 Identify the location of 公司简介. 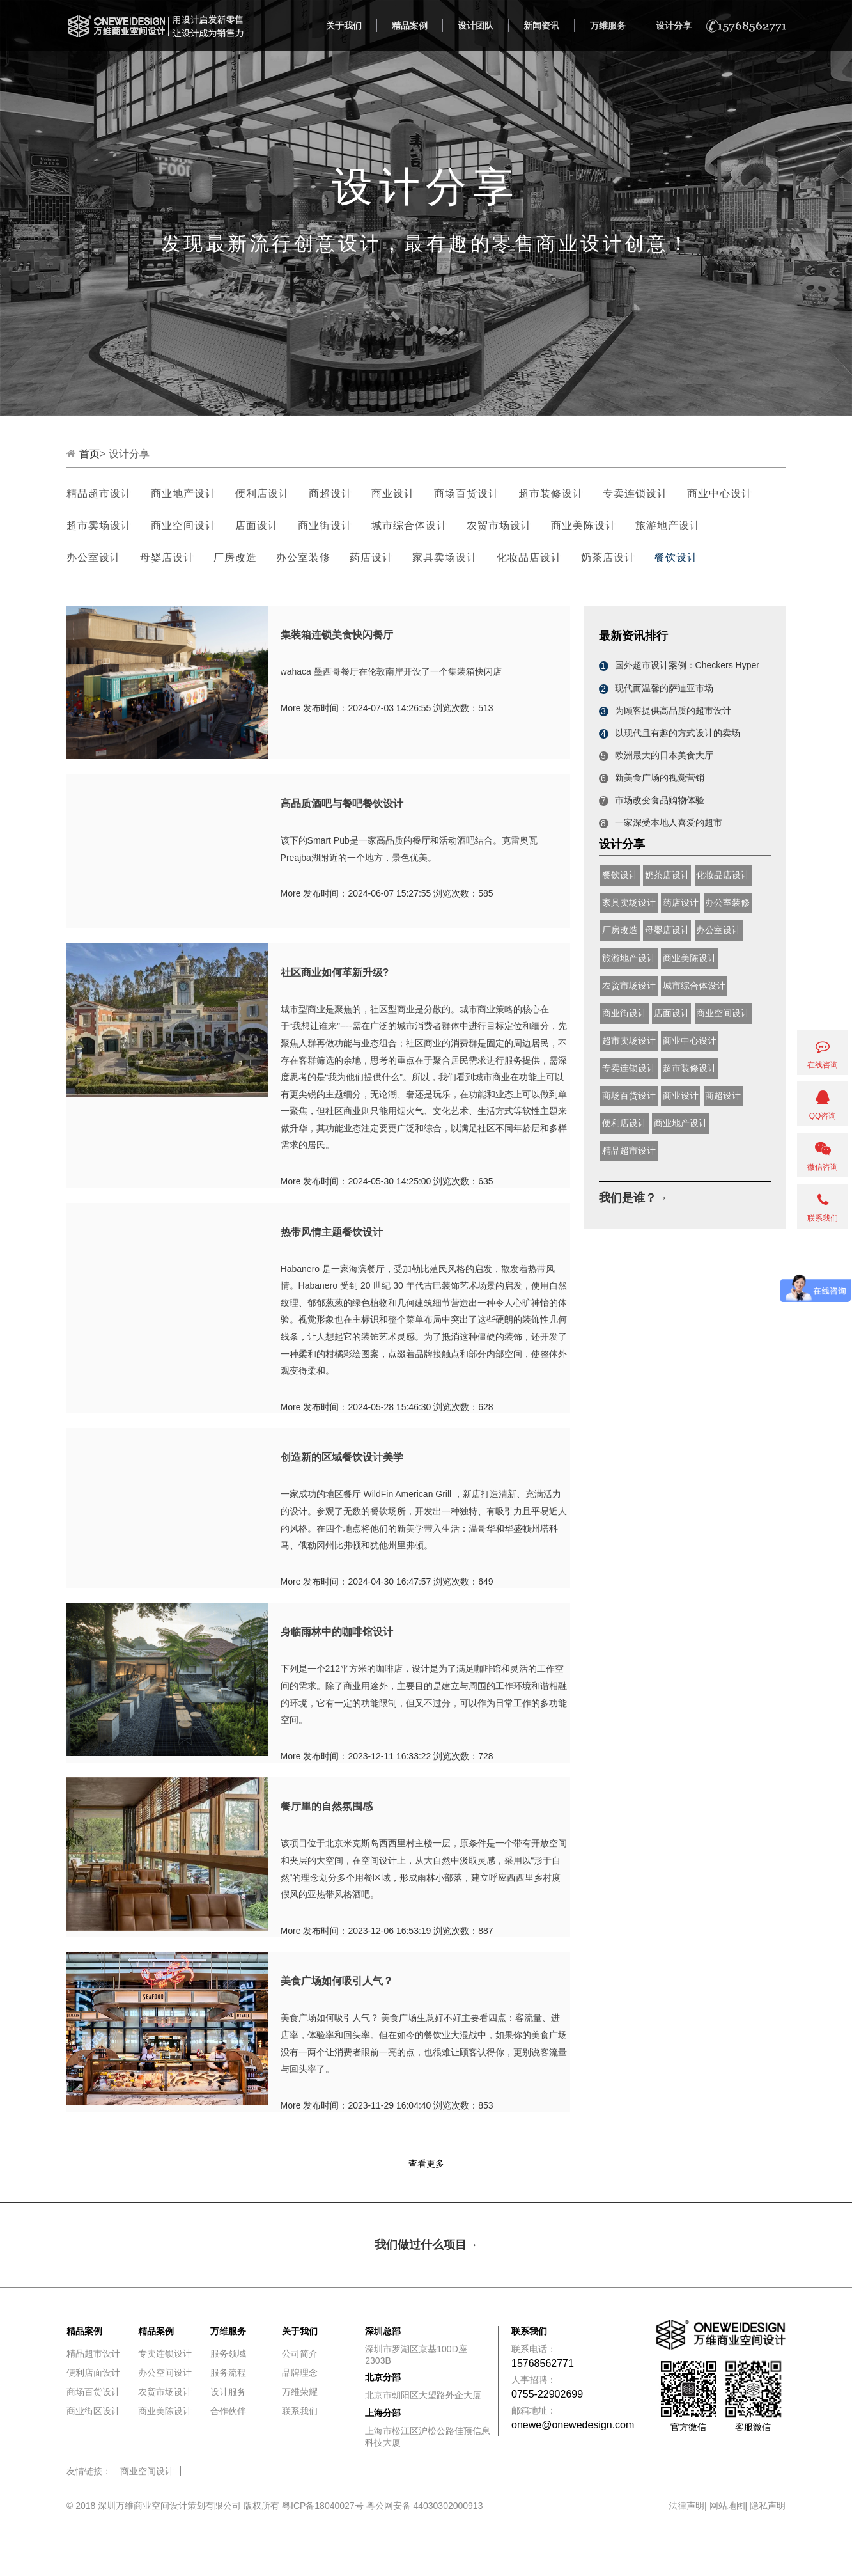
(300, 2353).